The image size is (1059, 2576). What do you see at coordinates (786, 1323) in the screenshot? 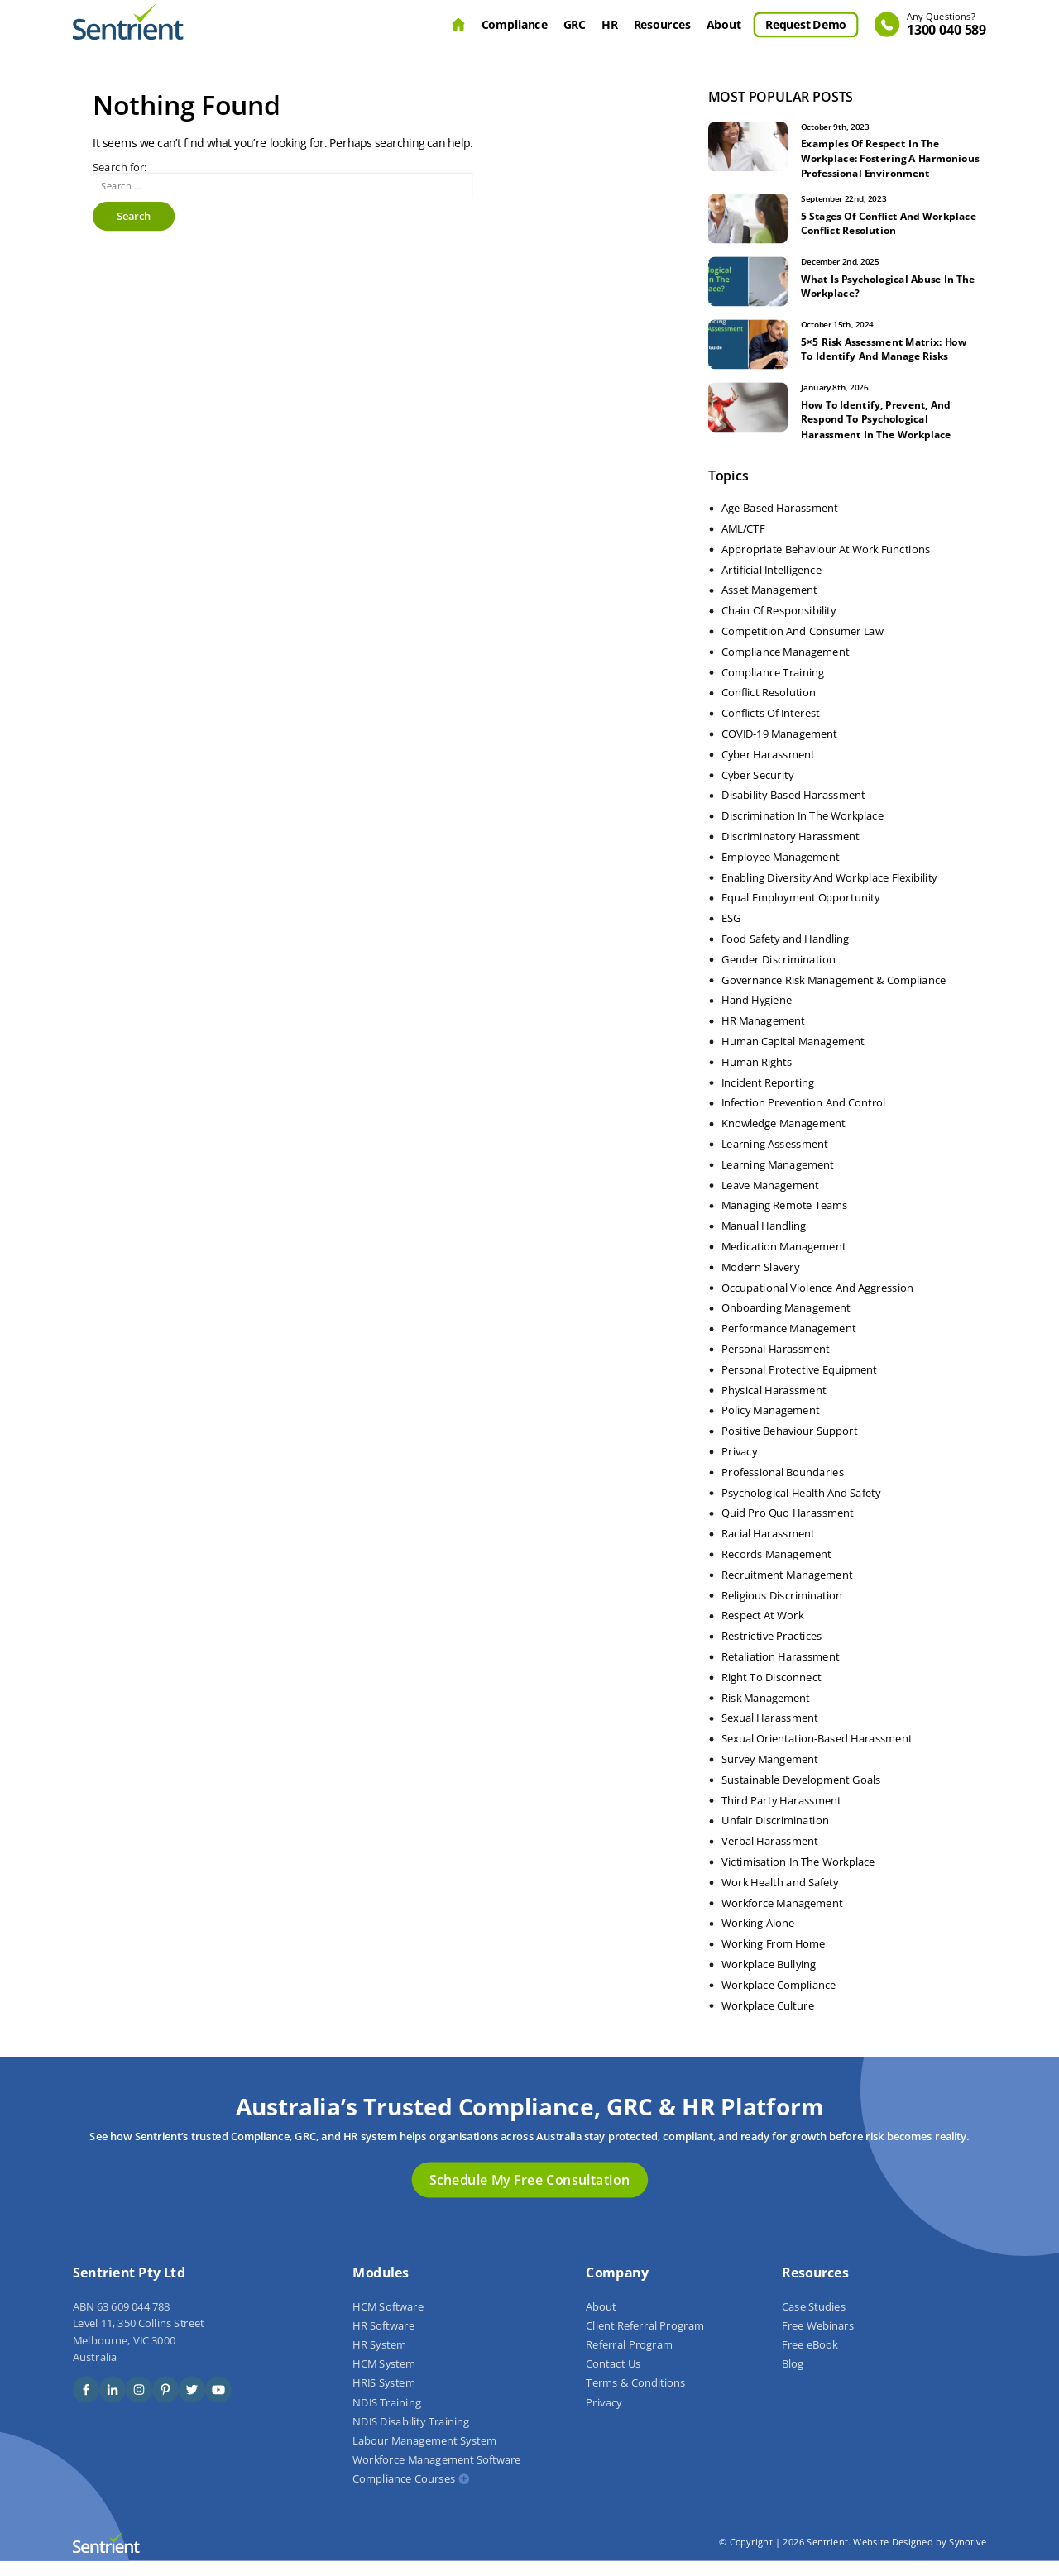
I see `Onboarding Management` at bounding box center [786, 1323].